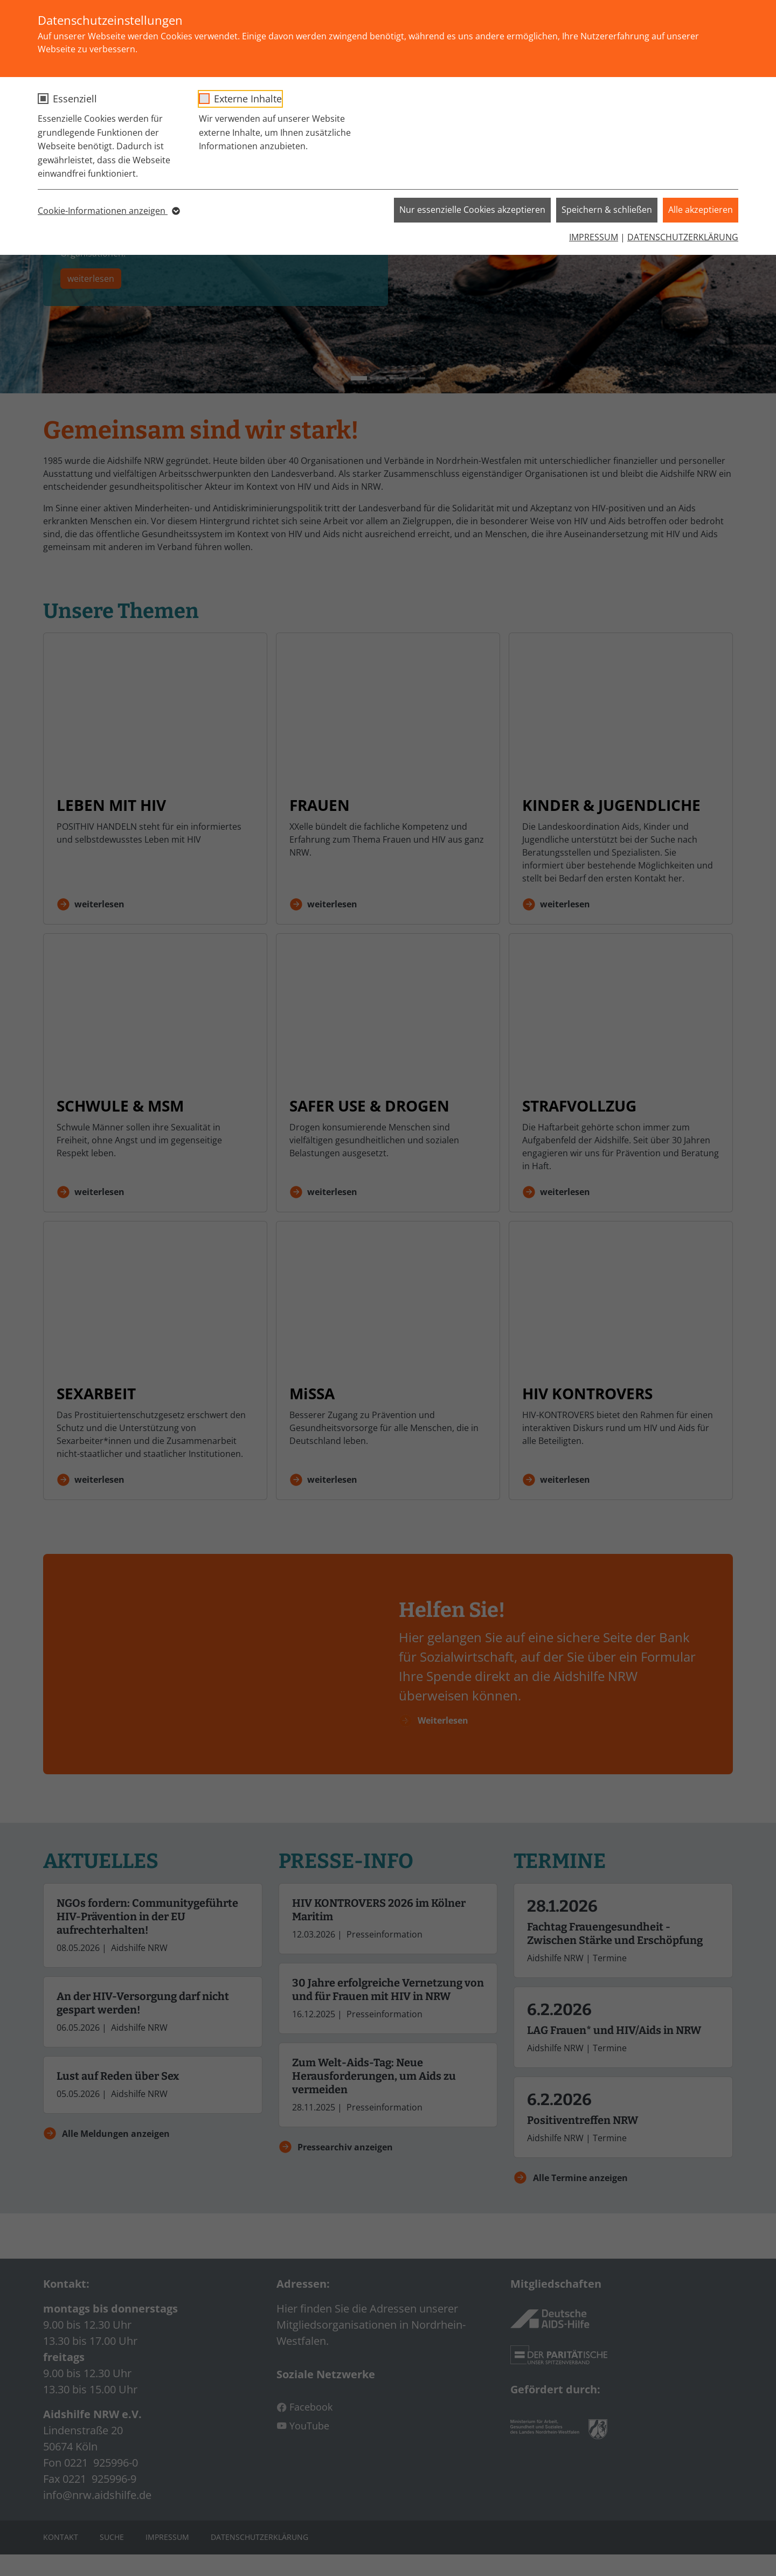  What do you see at coordinates (75, 98) in the screenshot?
I see `Essenziell [checkbox]` at bounding box center [75, 98].